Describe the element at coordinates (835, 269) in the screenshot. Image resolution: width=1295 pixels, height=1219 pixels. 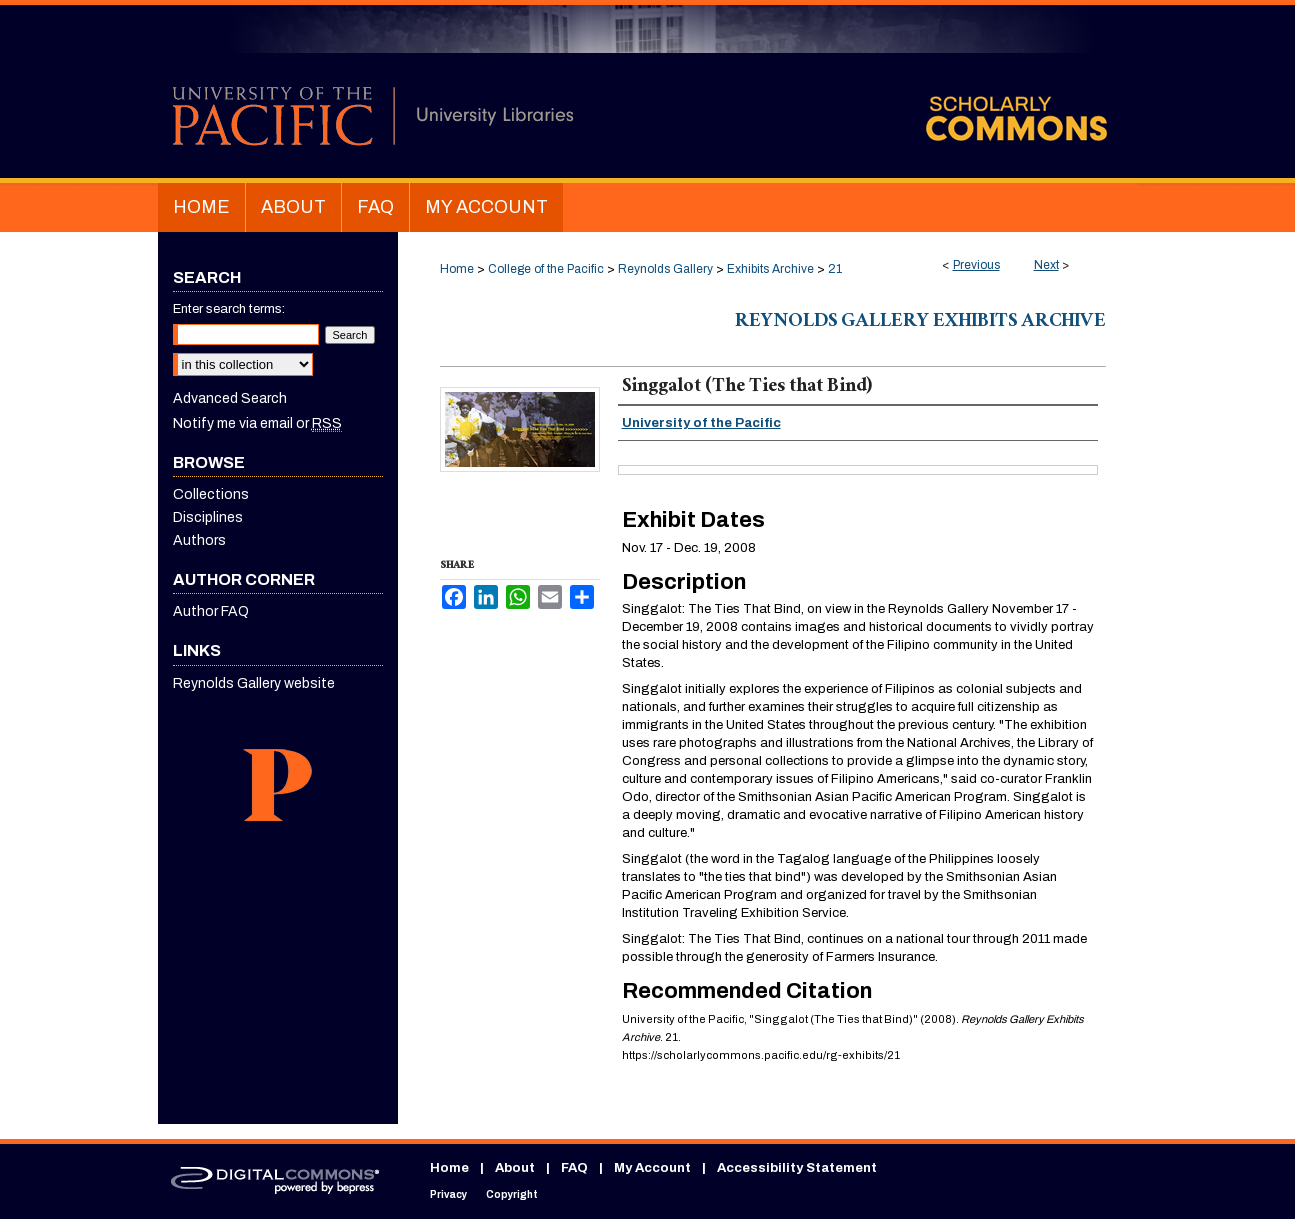
I see `21` at that location.